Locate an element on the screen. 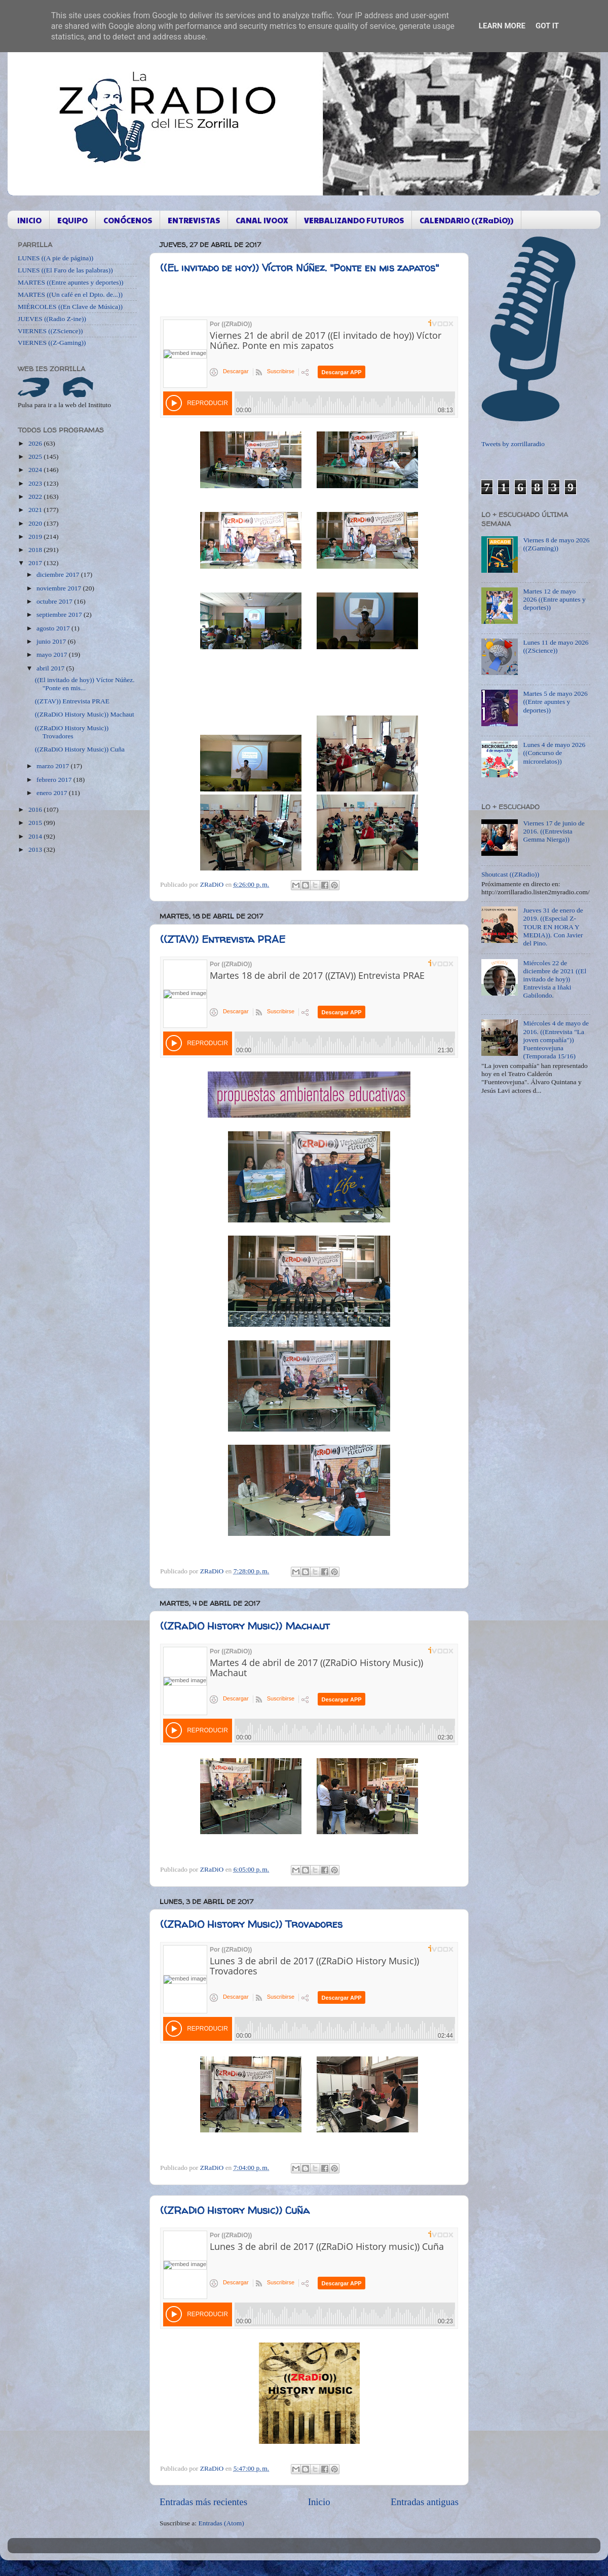 This screenshot has height=2576, width=608. LUNES ((El Faro de las palabras)) is located at coordinates (65, 270).